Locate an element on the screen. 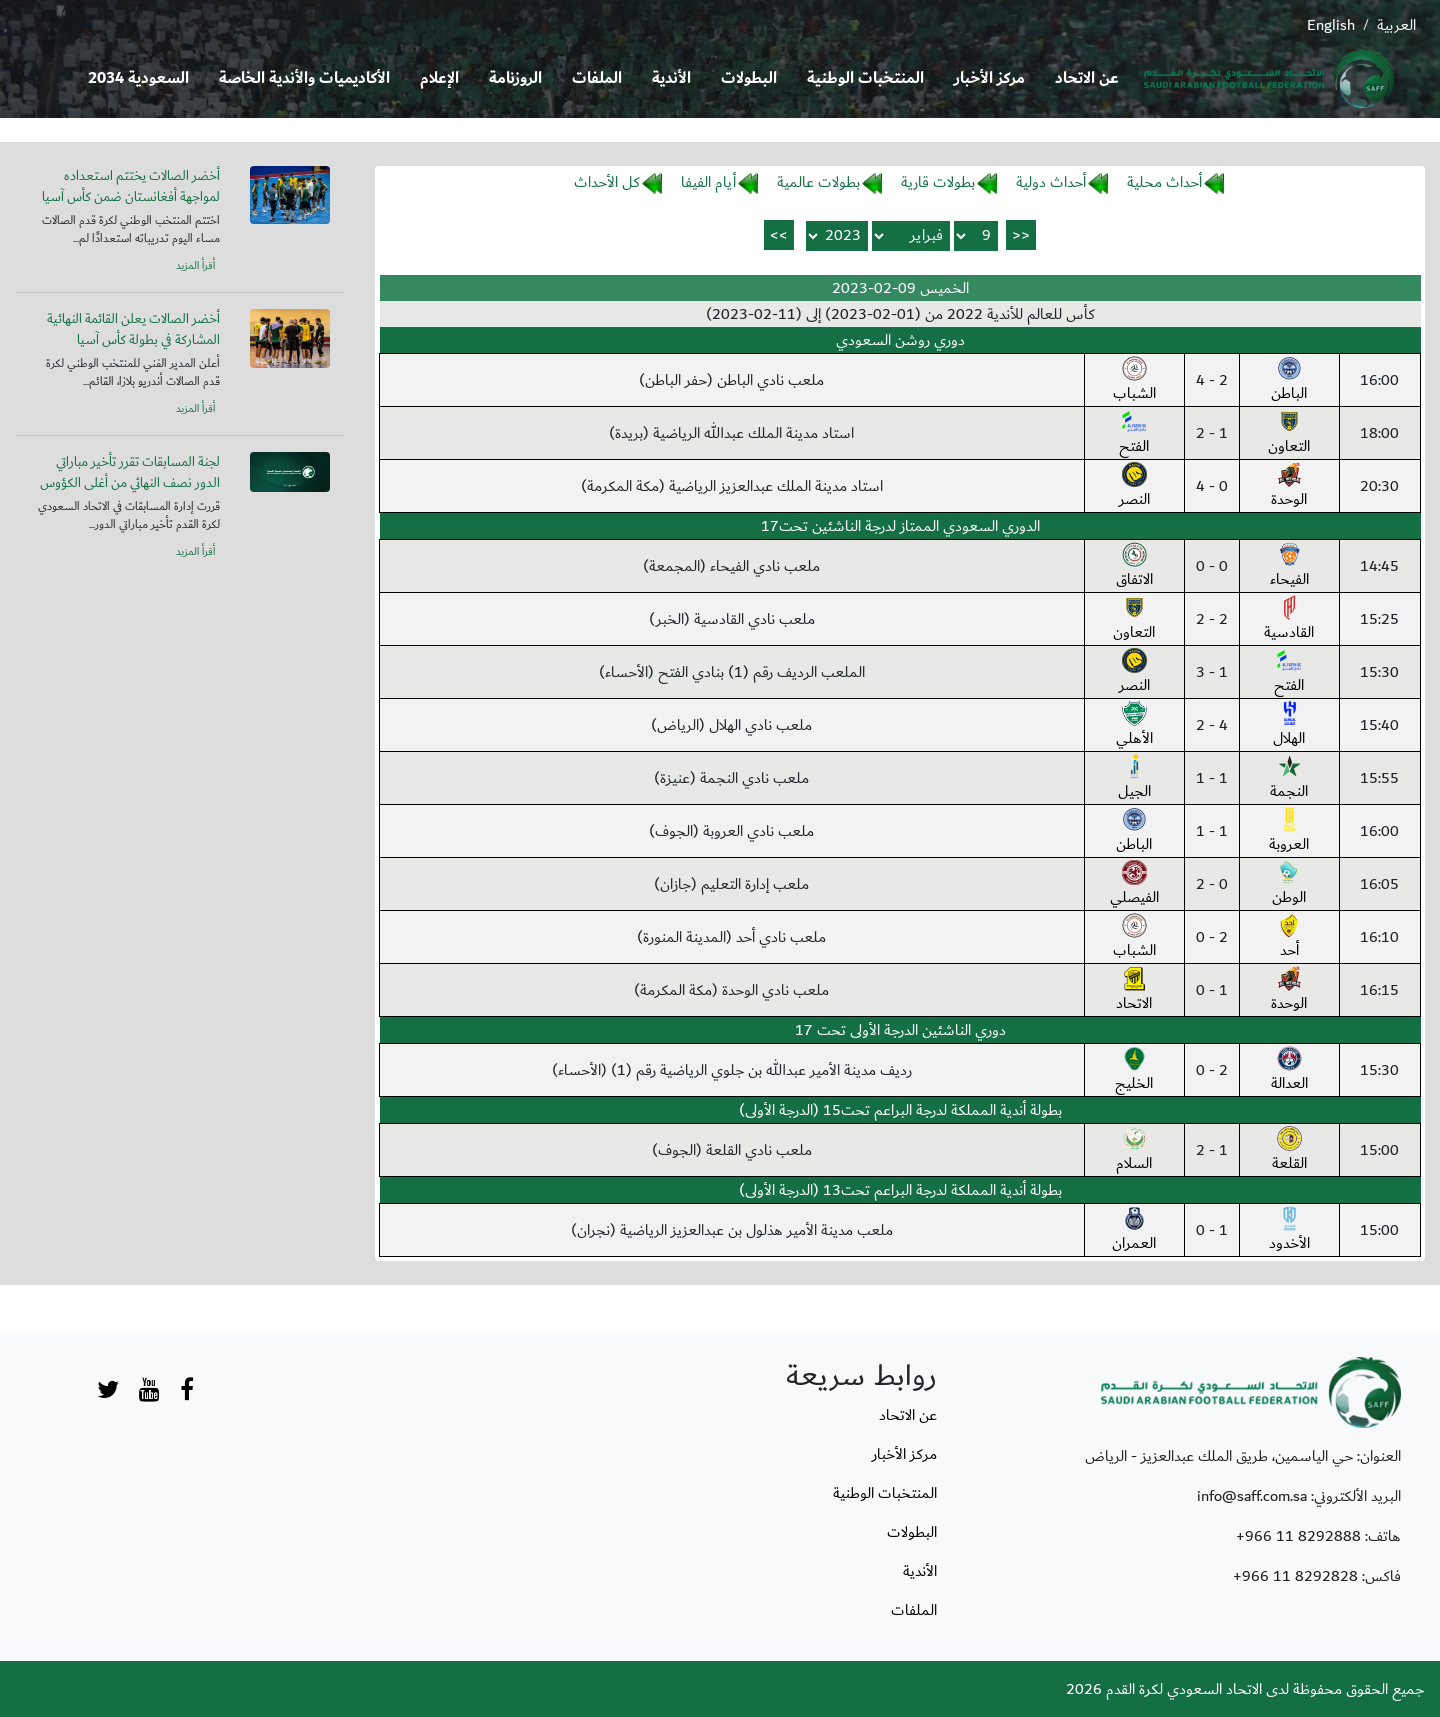 This screenshot has height=1717, width=1440. الباطن is located at coordinates (1289, 381).